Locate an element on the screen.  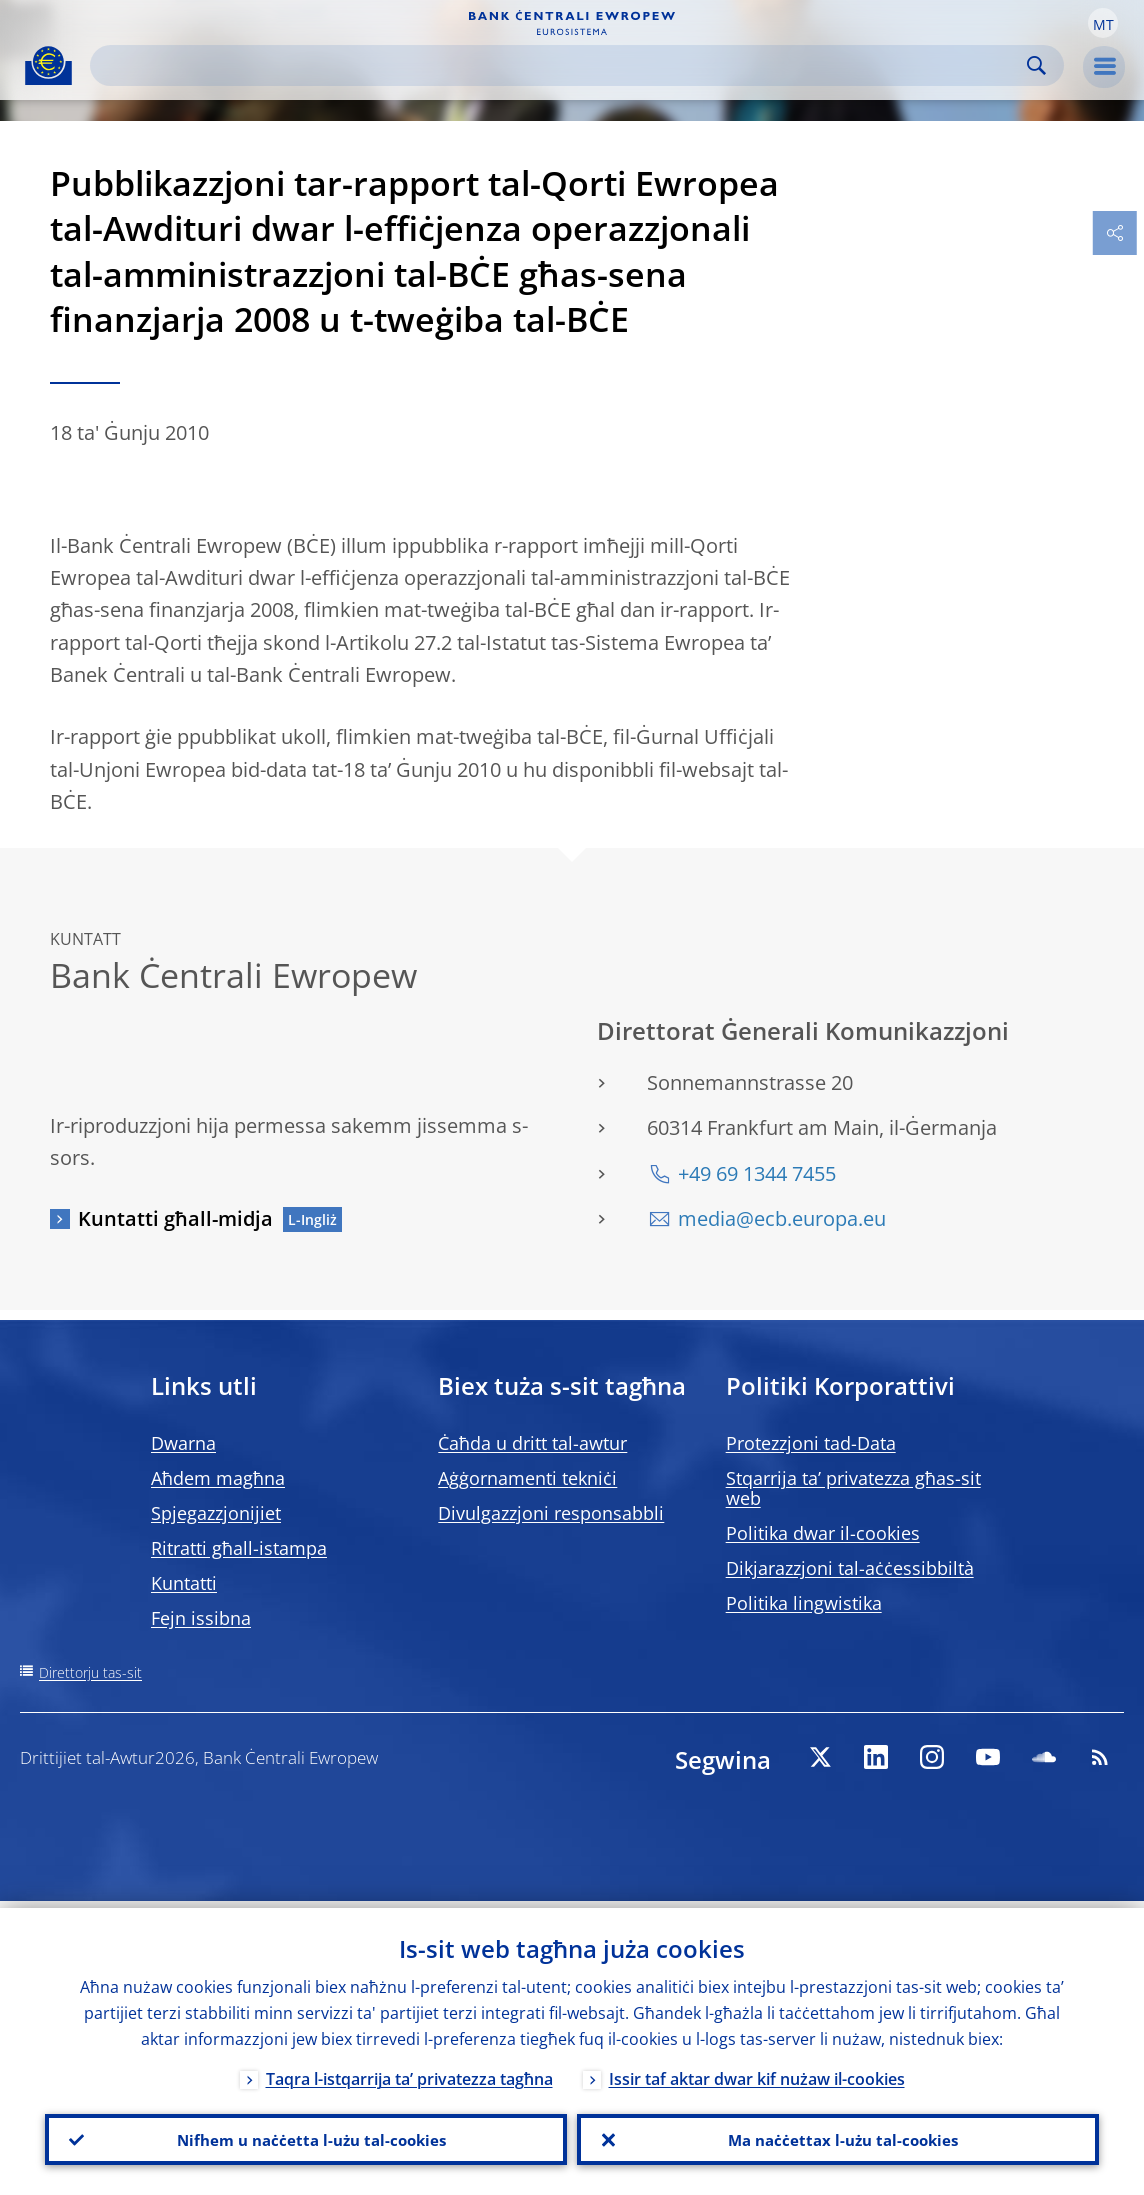
Politika lingwistika is located at coordinates (804, 1603).